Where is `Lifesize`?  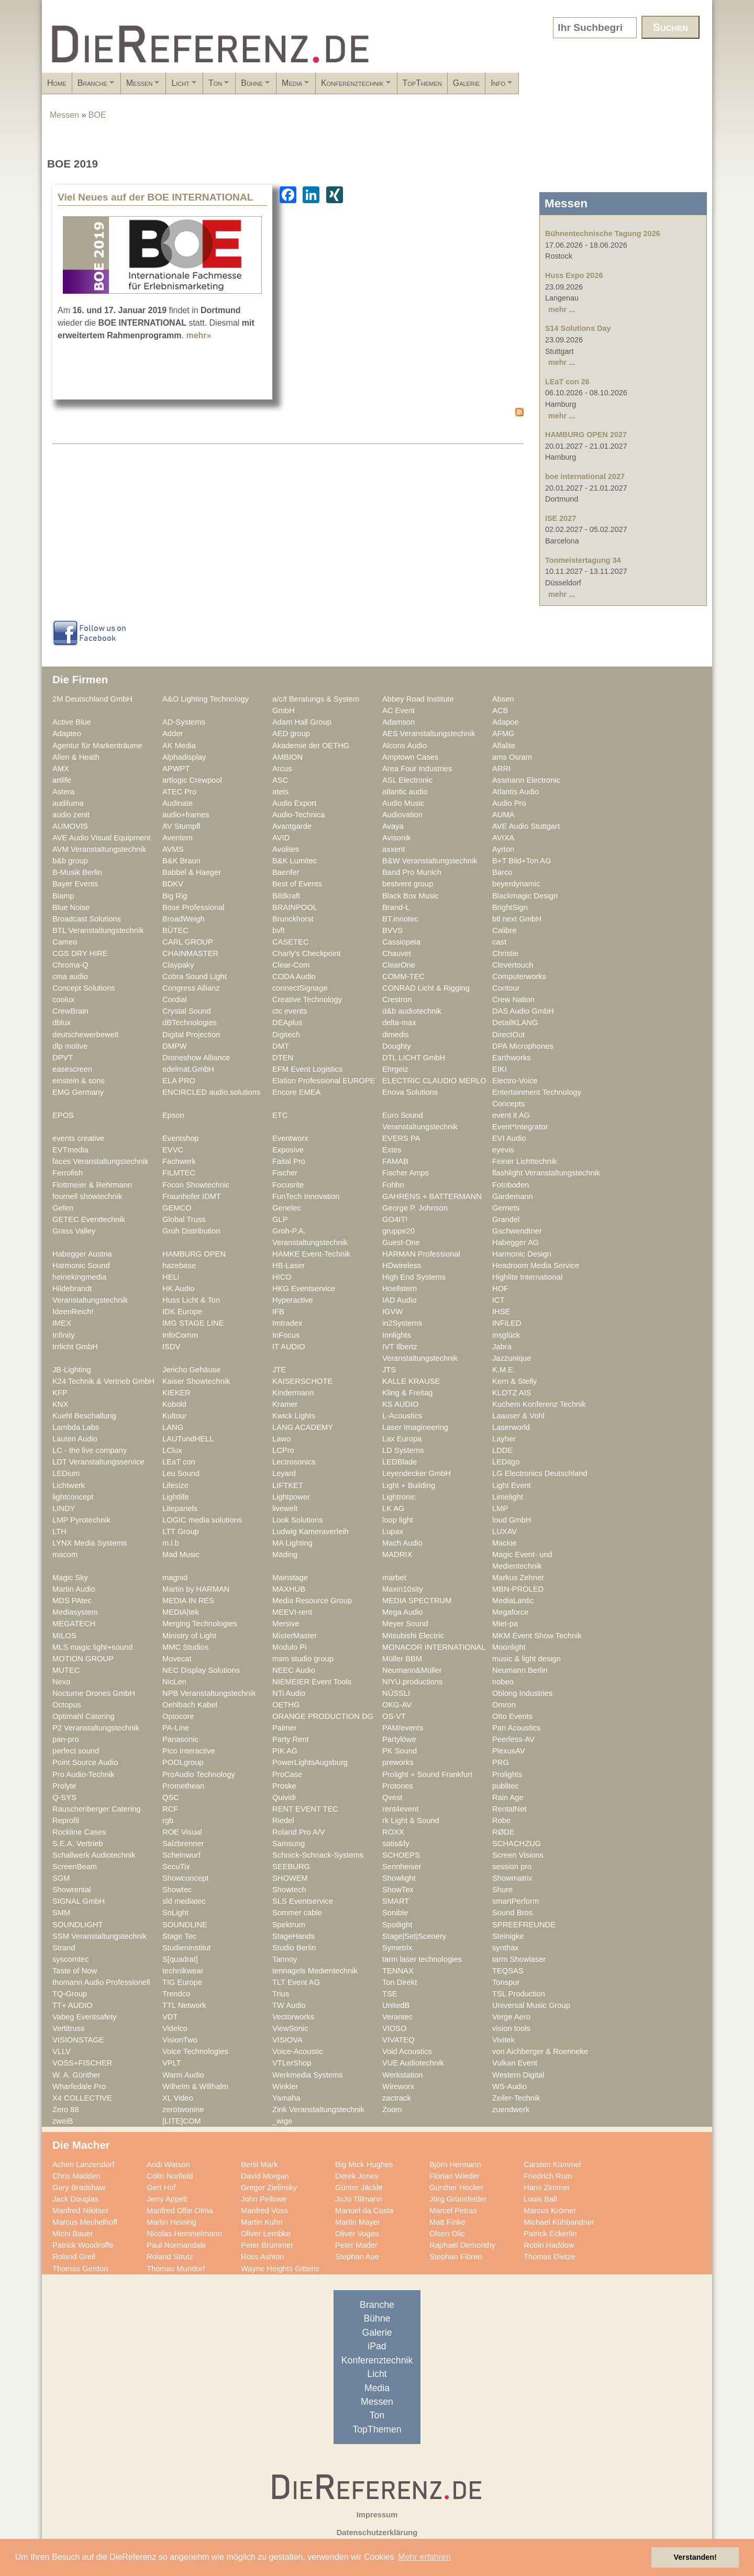 Lifesize is located at coordinates (175, 1485).